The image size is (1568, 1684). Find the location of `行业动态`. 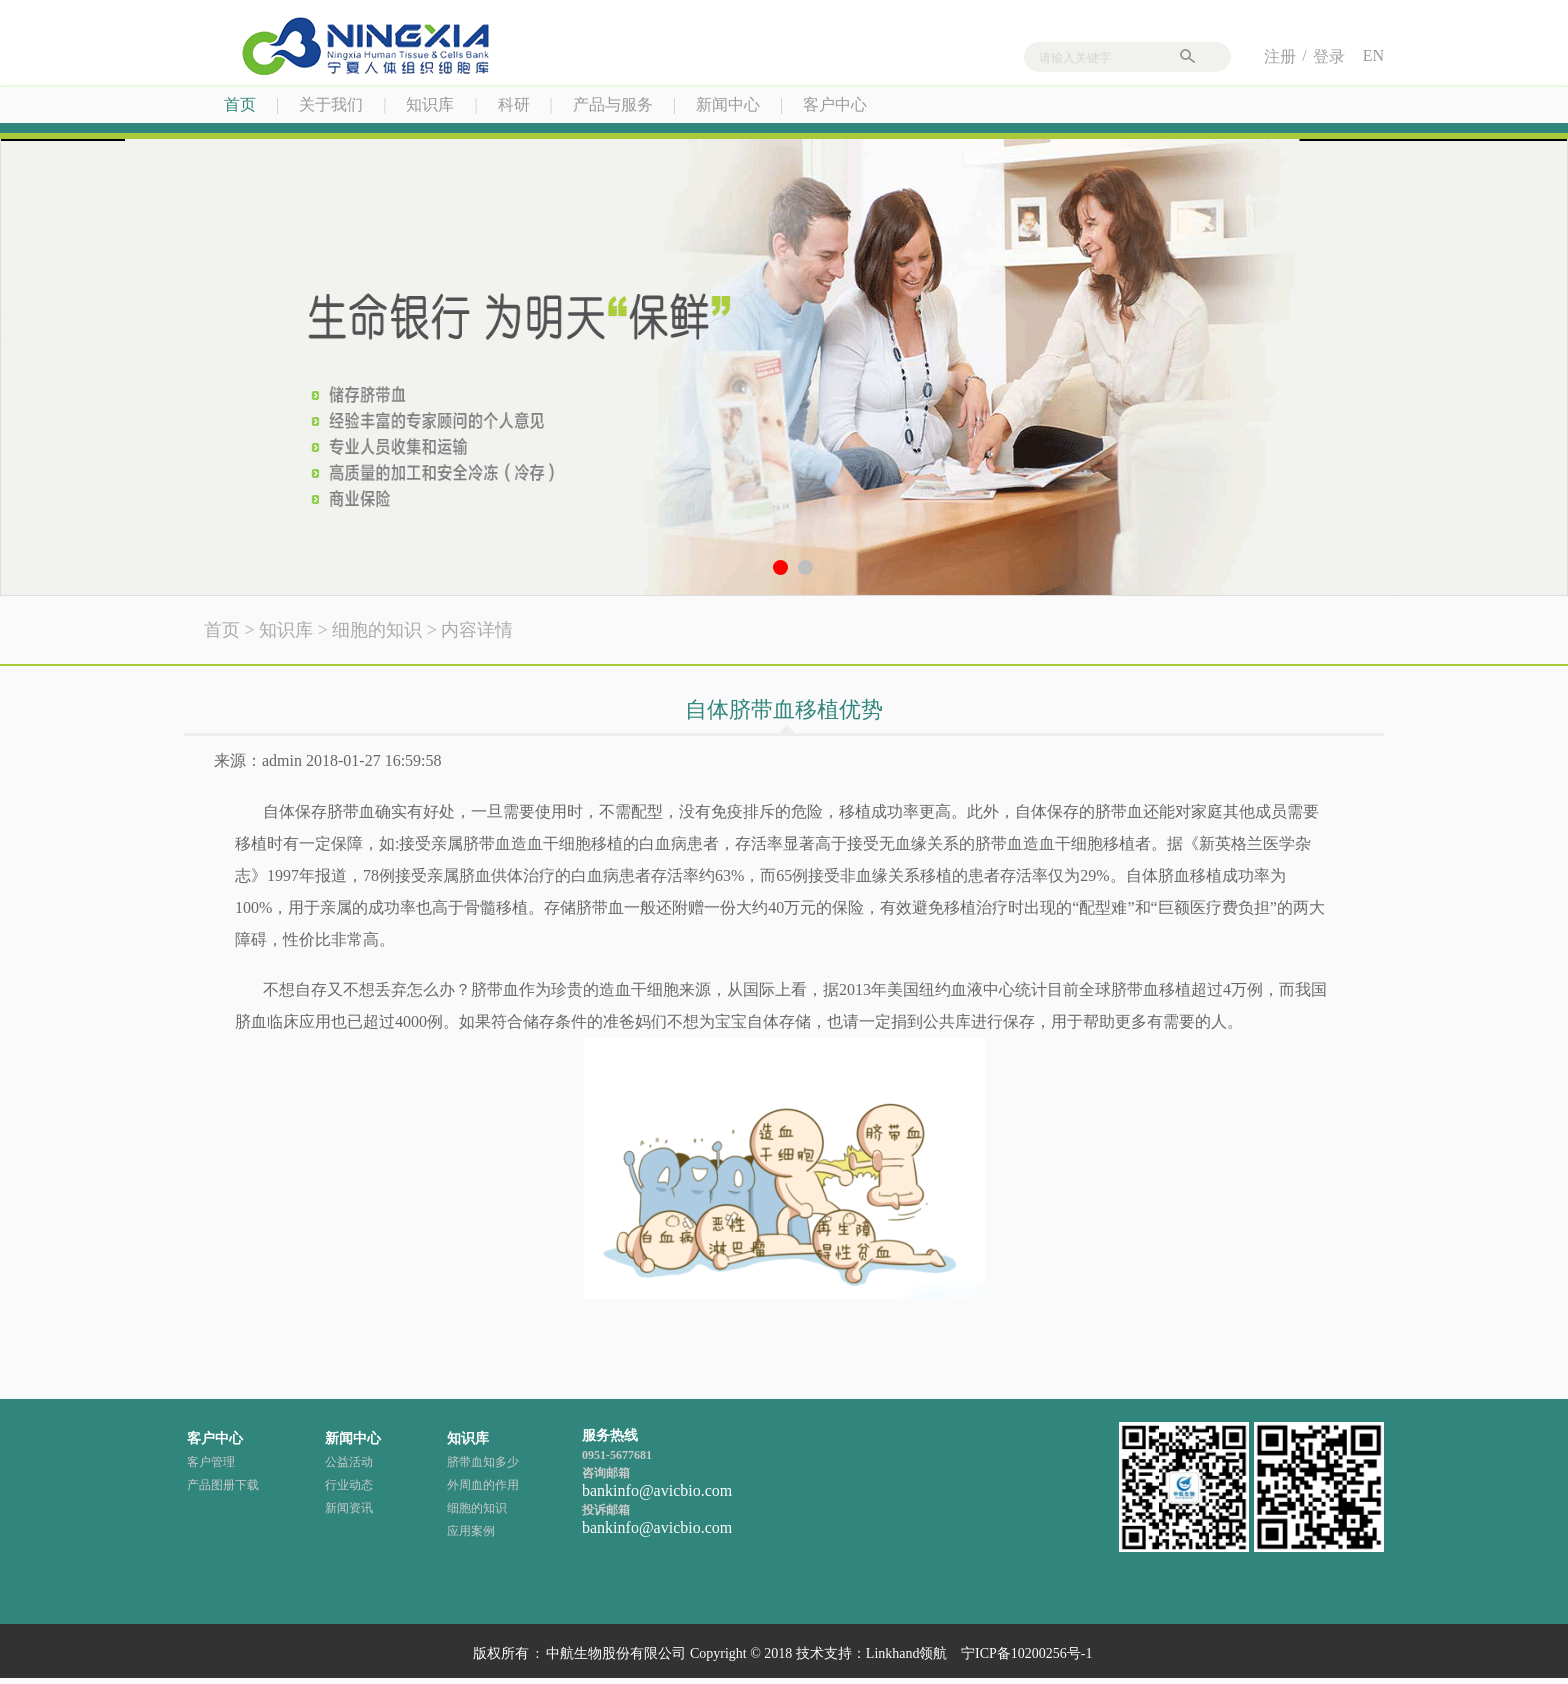

行业动态 is located at coordinates (349, 1485).